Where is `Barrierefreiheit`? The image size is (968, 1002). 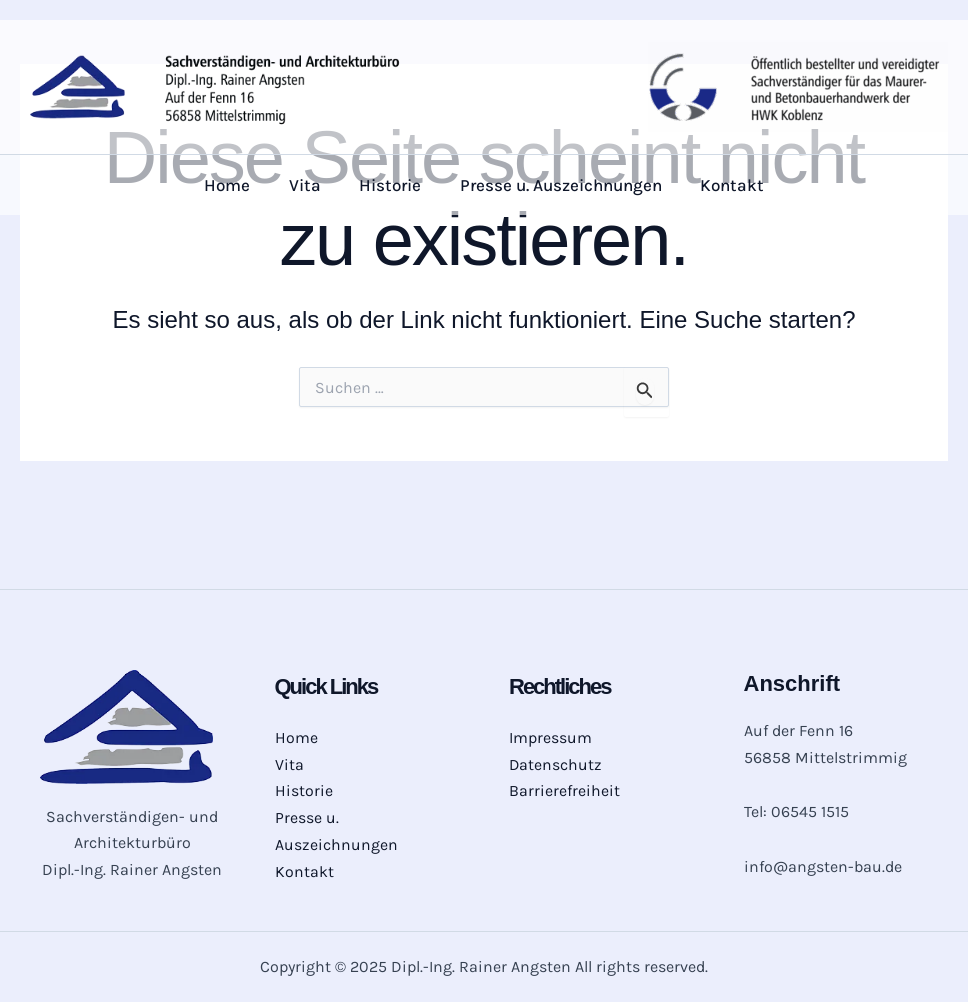
Barrierefreiheit is located at coordinates (564, 790).